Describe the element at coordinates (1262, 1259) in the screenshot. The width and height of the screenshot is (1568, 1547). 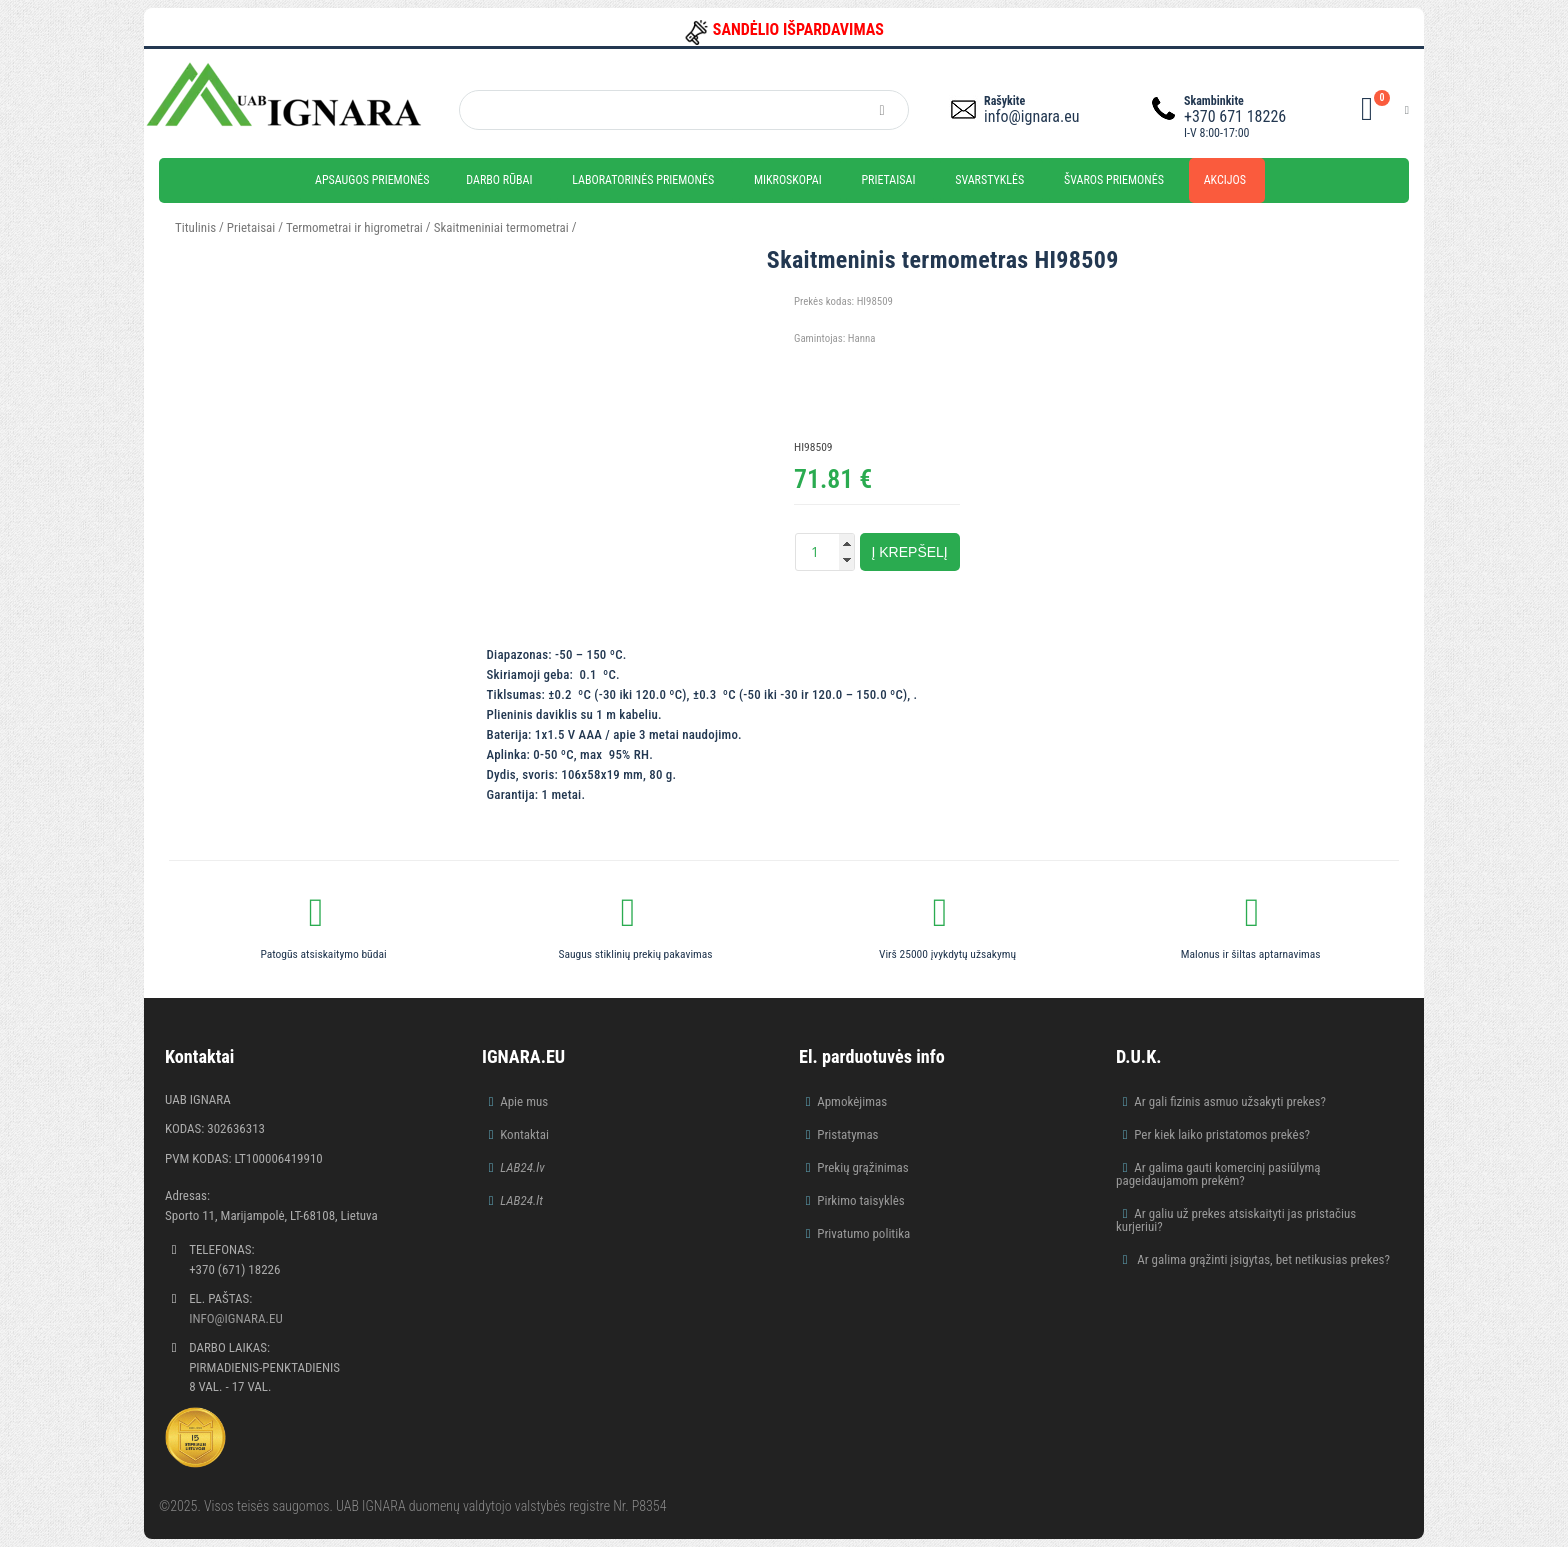
I see `Ar galima grąžinti įsigytas, bet netikusias prekes?` at that location.